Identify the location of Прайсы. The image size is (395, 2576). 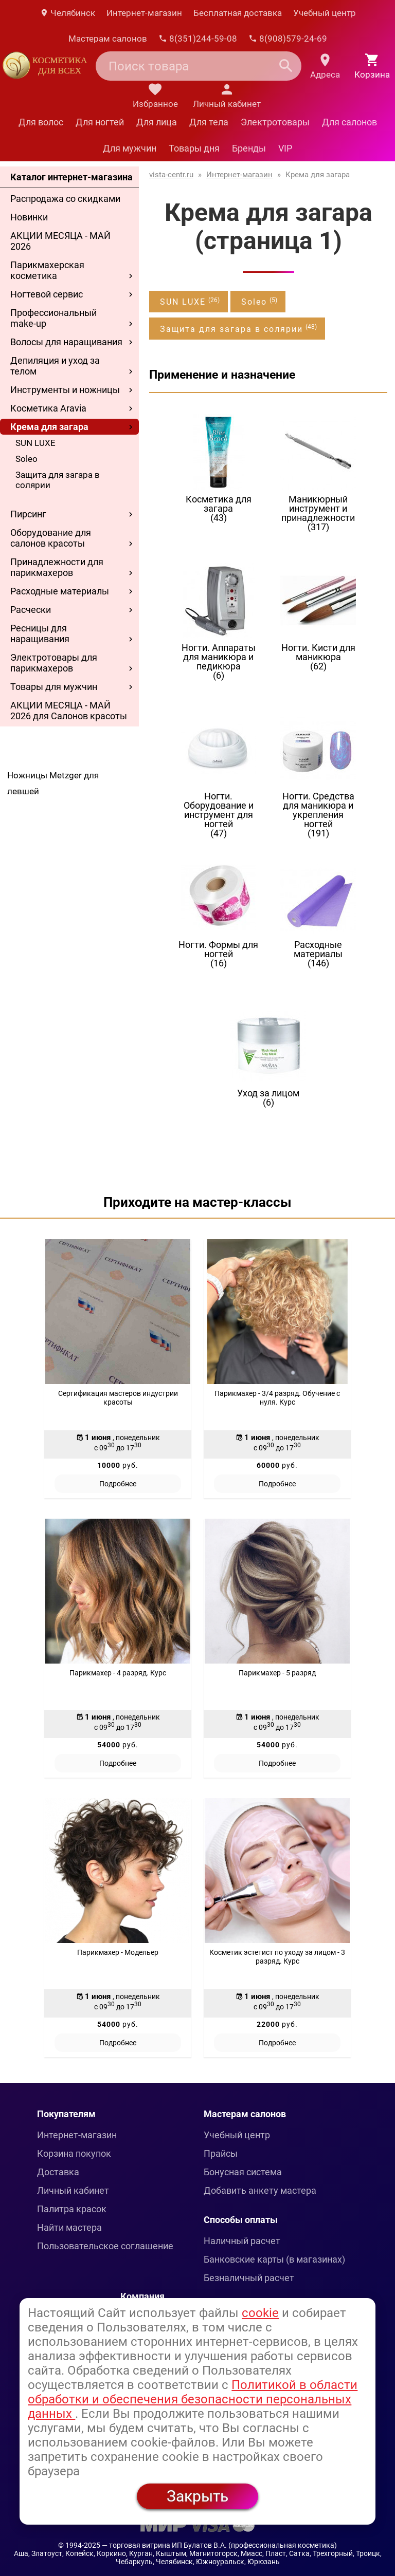
(221, 2153).